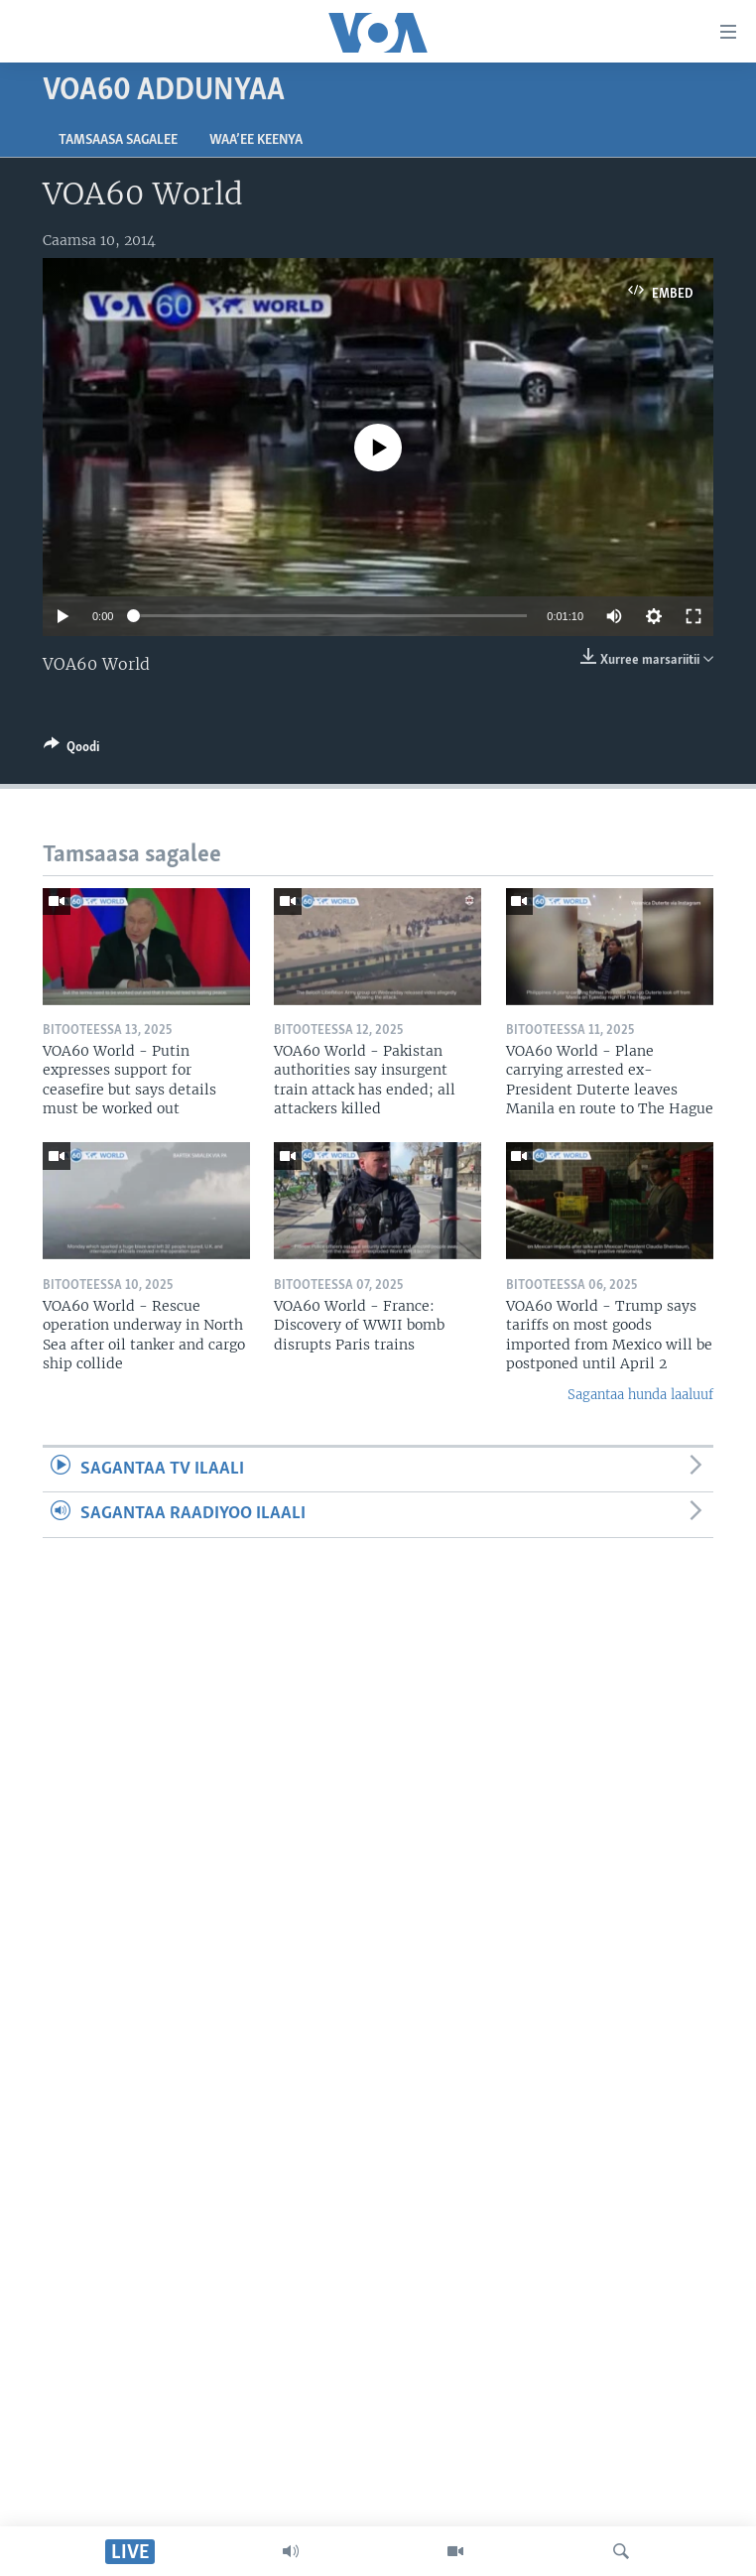  Describe the element at coordinates (71, 750) in the screenshot. I see `[Button]` at that location.